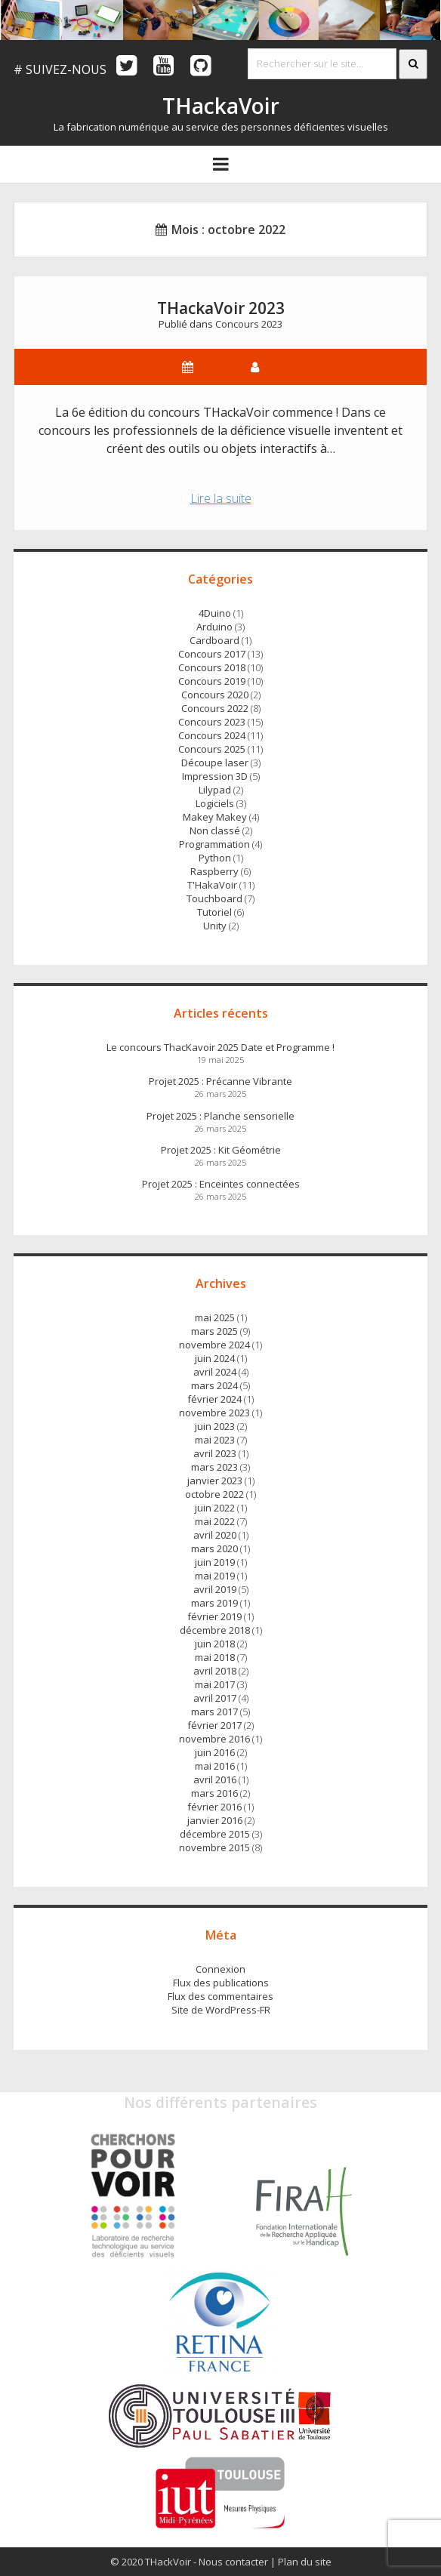  Describe the element at coordinates (215, 1643) in the screenshot. I see `juin 2018` at that location.